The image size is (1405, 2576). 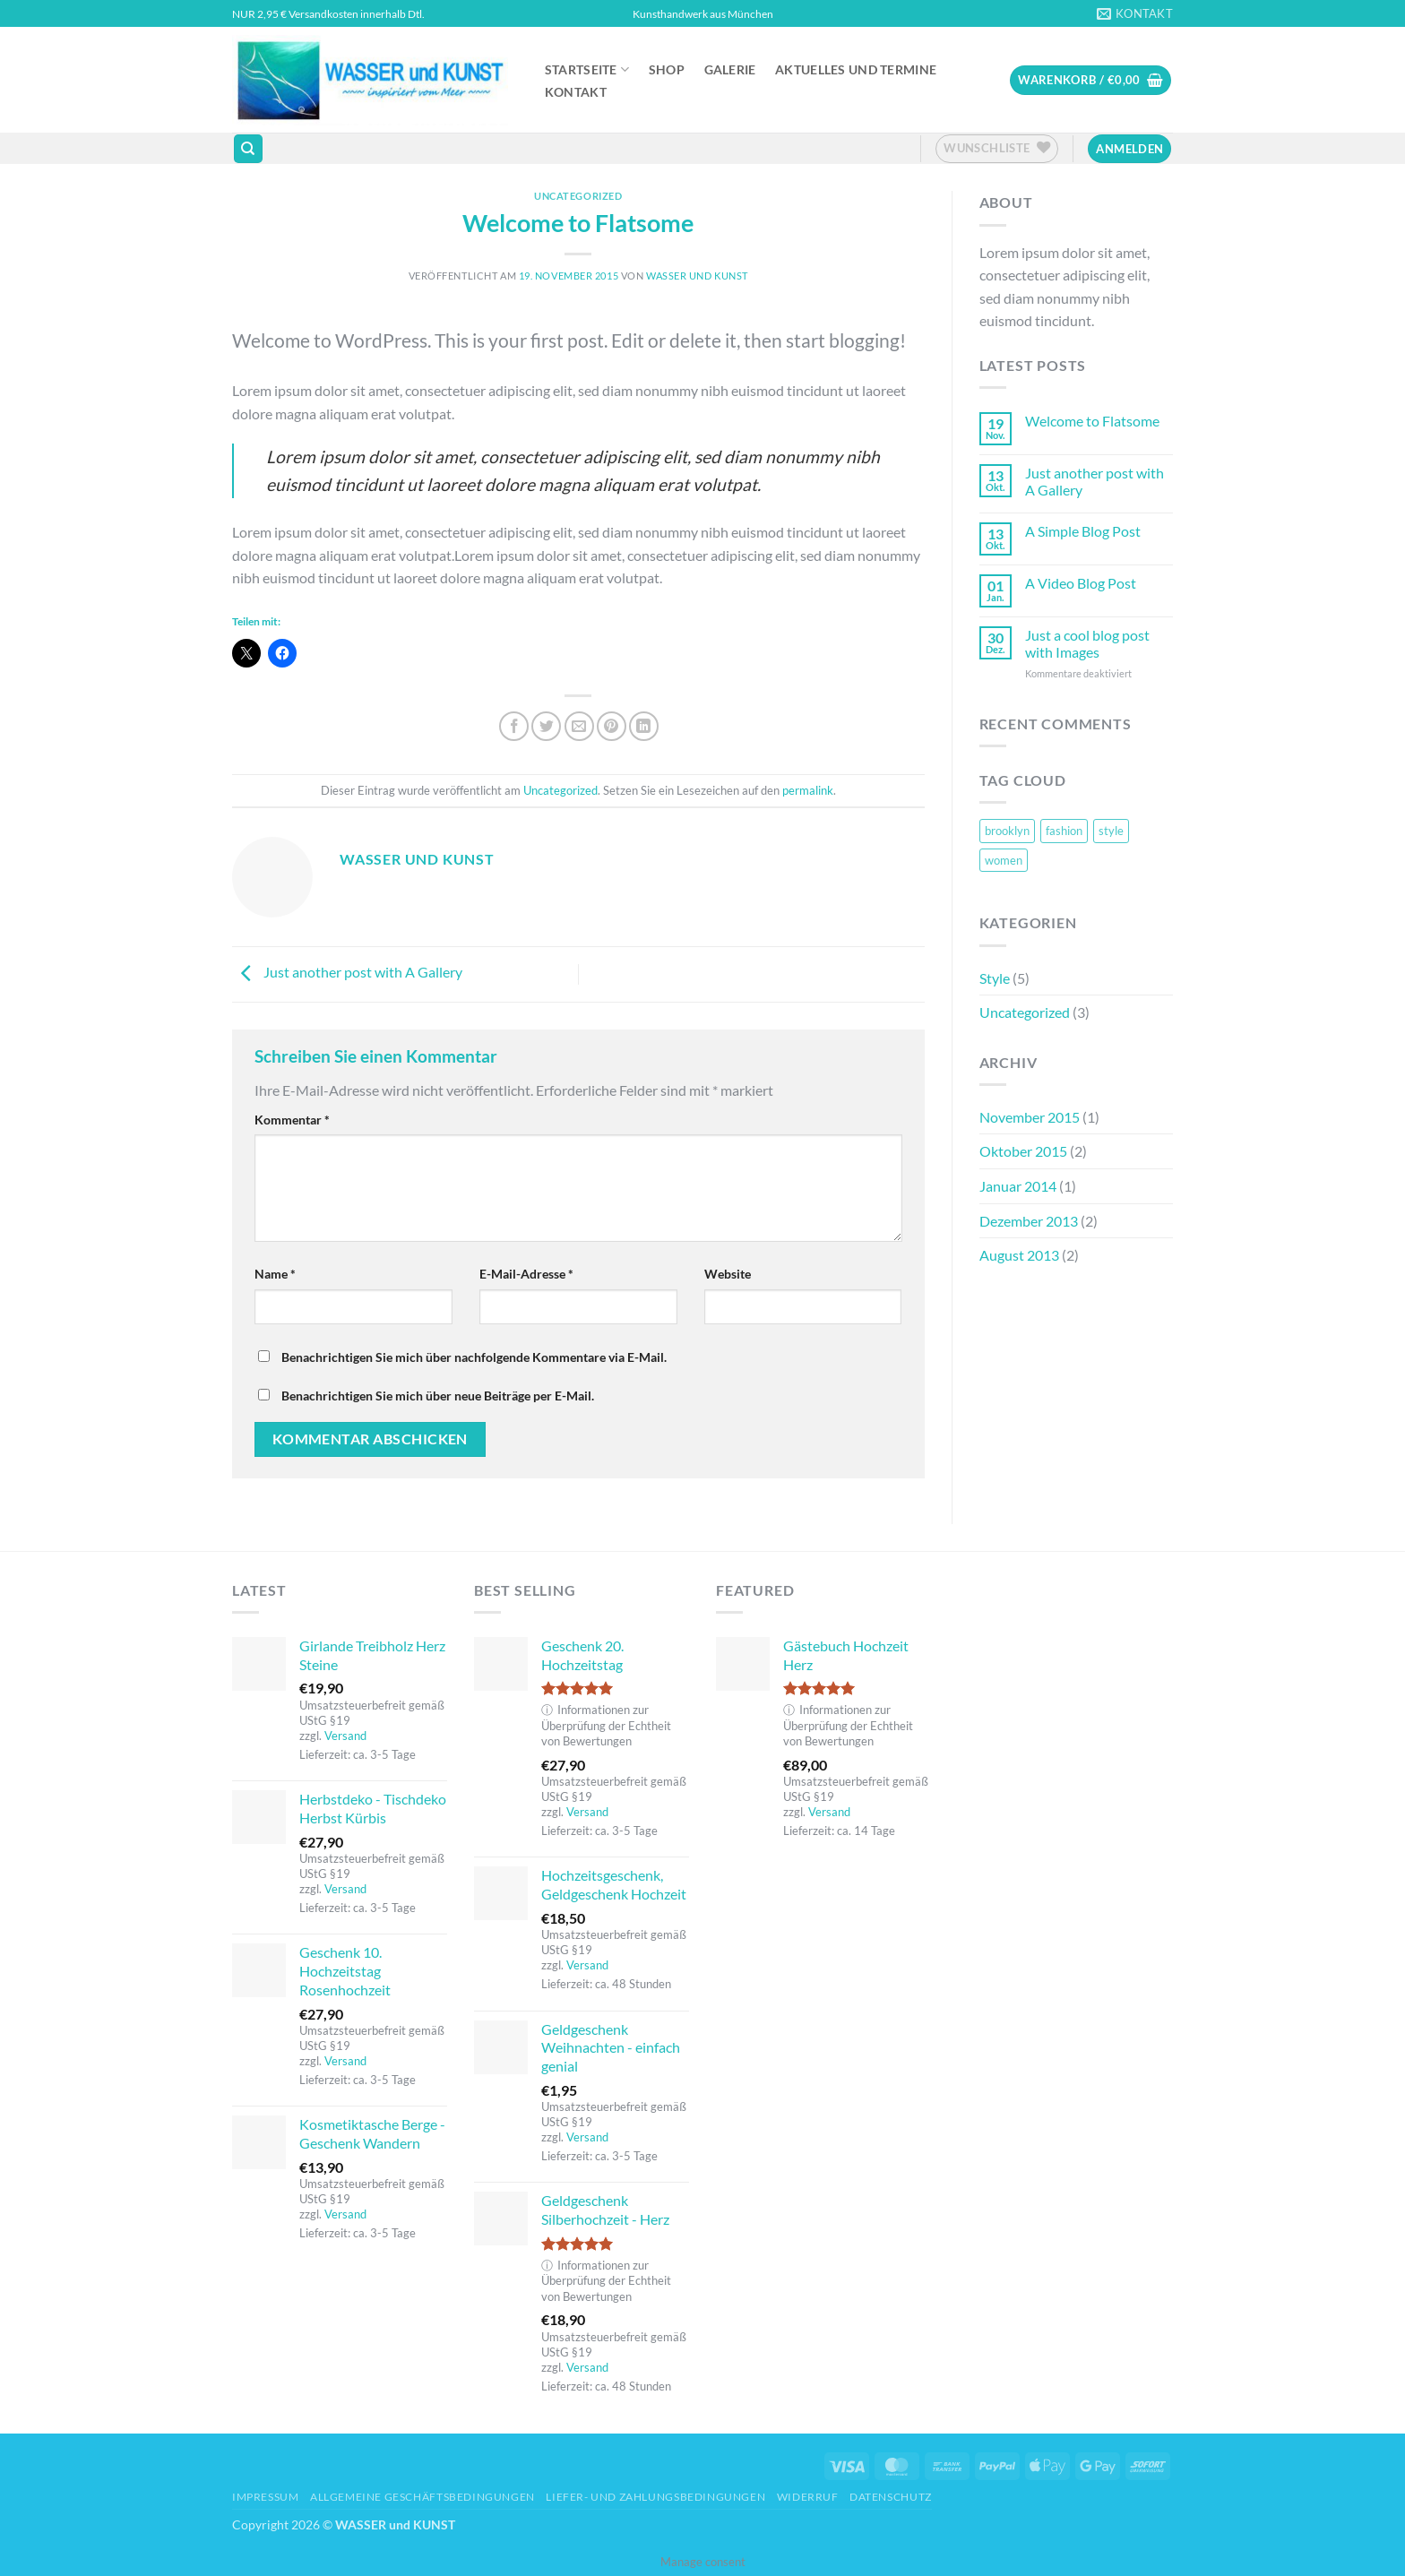 What do you see at coordinates (1029, 1116) in the screenshot?
I see `November 2015` at bounding box center [1029, 1116].